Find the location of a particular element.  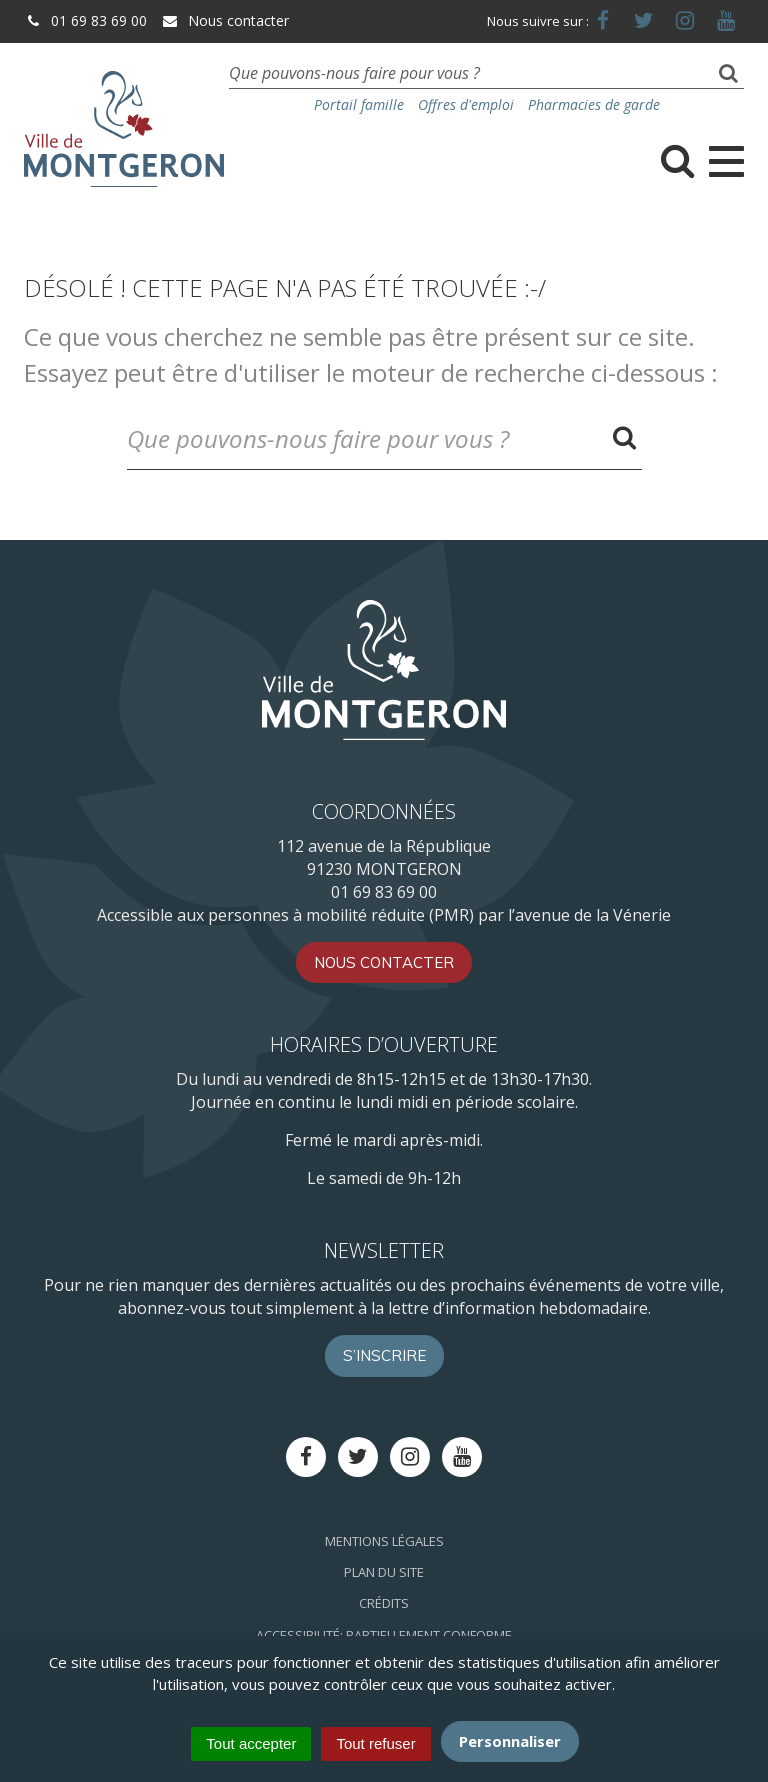

Offres d'emploi is located at coordinates (466, 104).